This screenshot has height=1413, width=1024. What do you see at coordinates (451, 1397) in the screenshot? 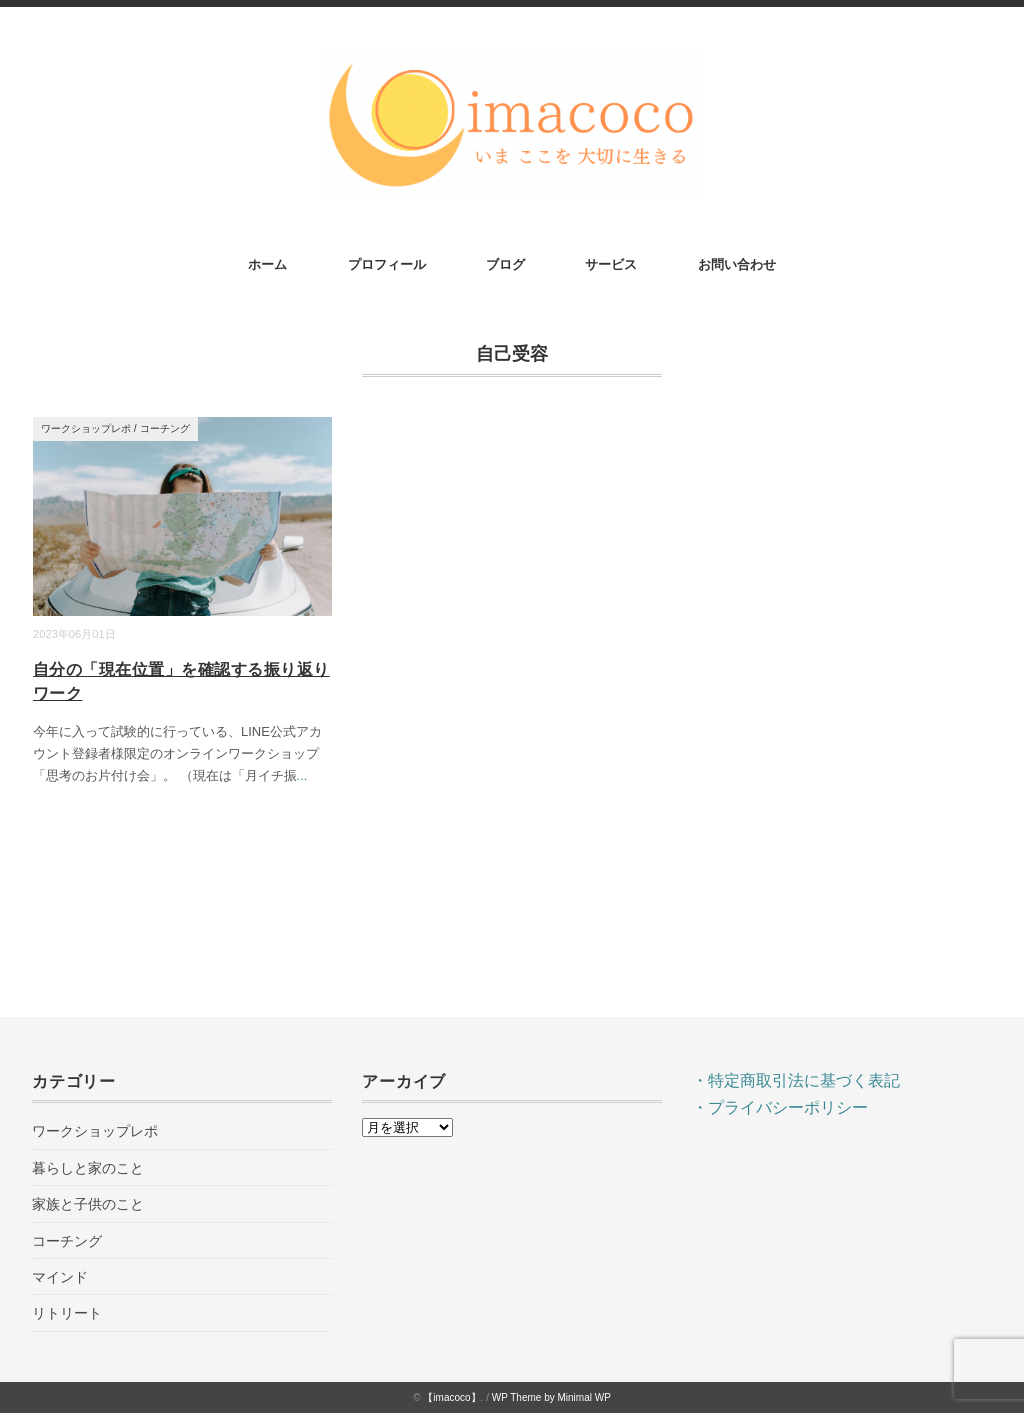
I see `【imacoco】` at bounding box center [451, 1397].